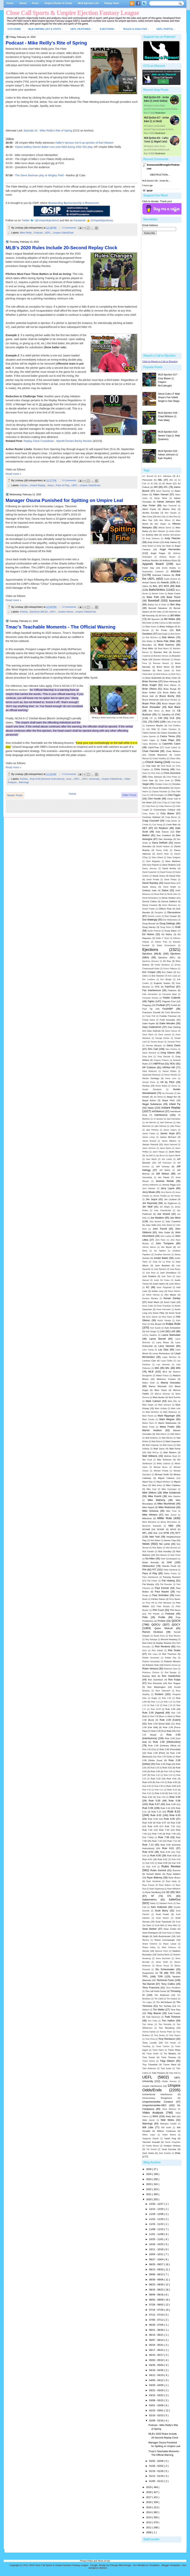  Describe the element at coordinates (167, 626) in the screenshot. I see `Blake Halligan` at that location.